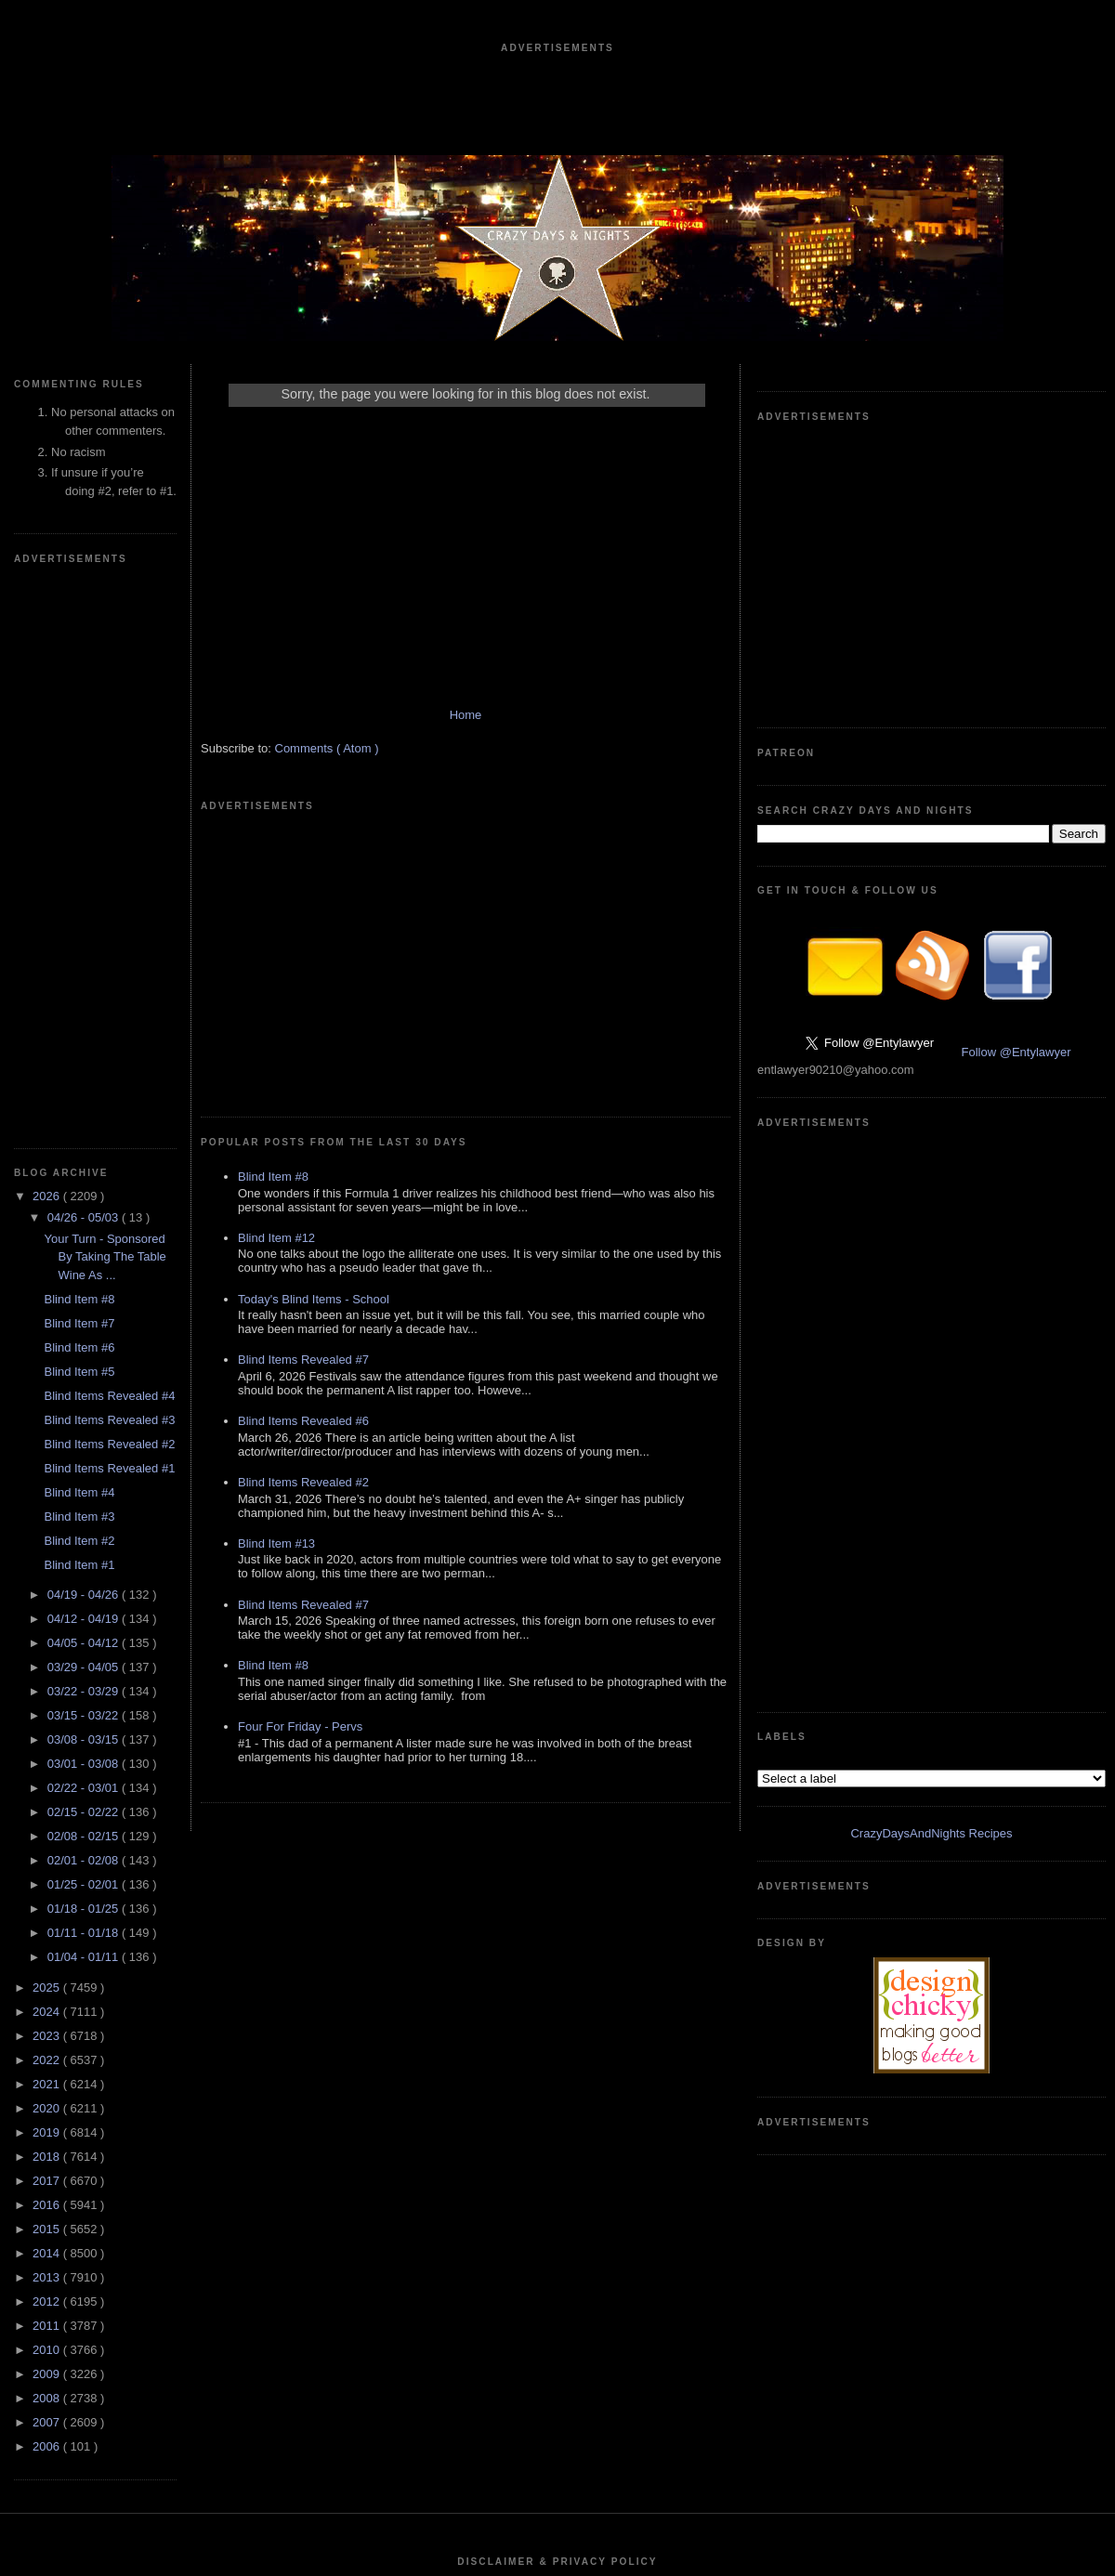 The width and height of the screenshot is (1115, 2576). Describe the element at coordinates (84, 1399) in the screenshot. I see `01/04 - 01/11` at that location.